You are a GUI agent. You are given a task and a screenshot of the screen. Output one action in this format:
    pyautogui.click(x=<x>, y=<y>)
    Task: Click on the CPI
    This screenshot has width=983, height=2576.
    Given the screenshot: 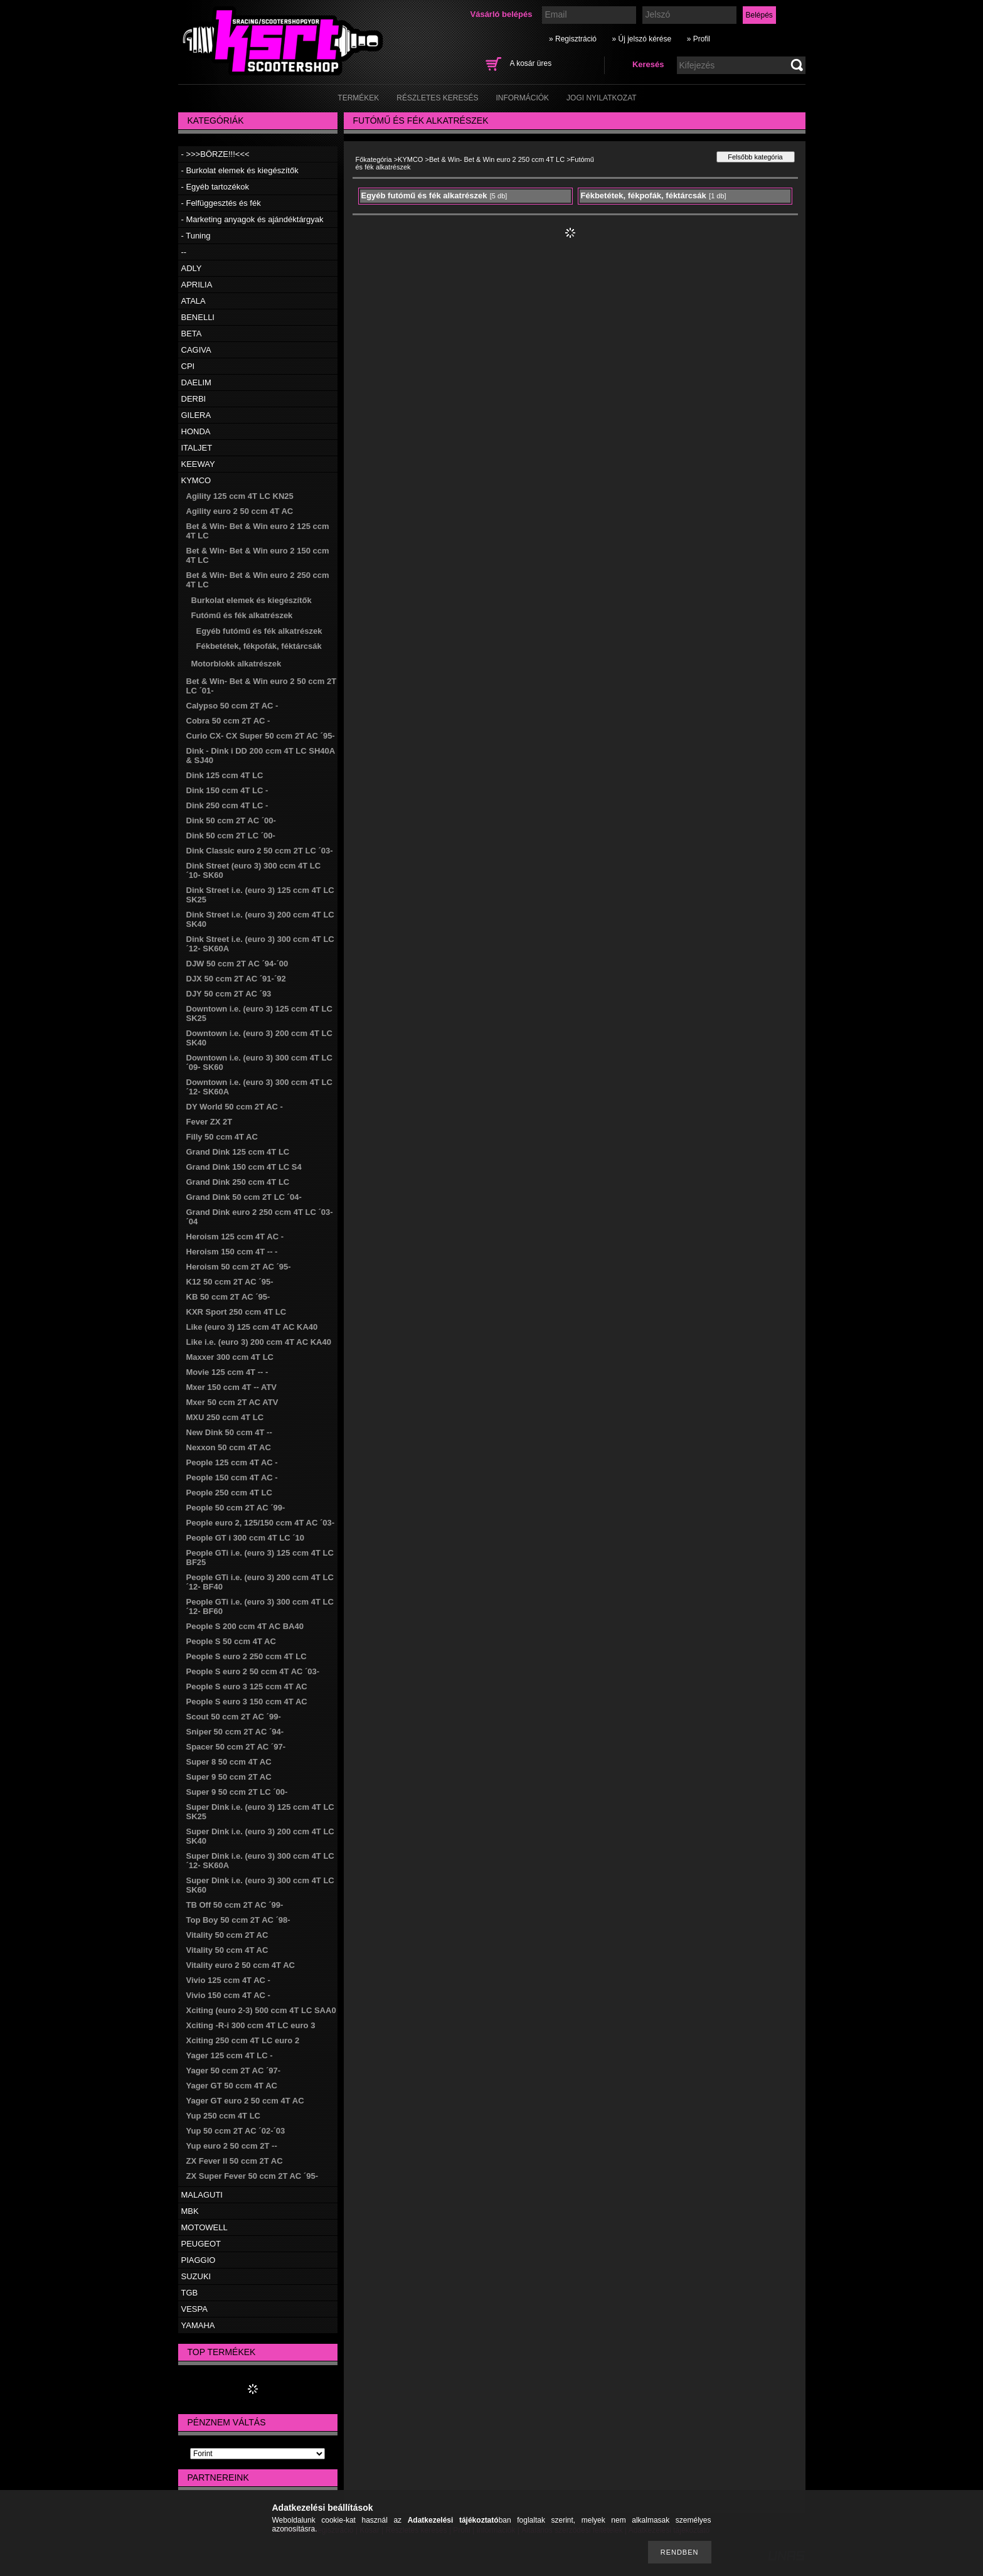 What is the action you would take?
    pyautogui.click(x=188, y=366)
    